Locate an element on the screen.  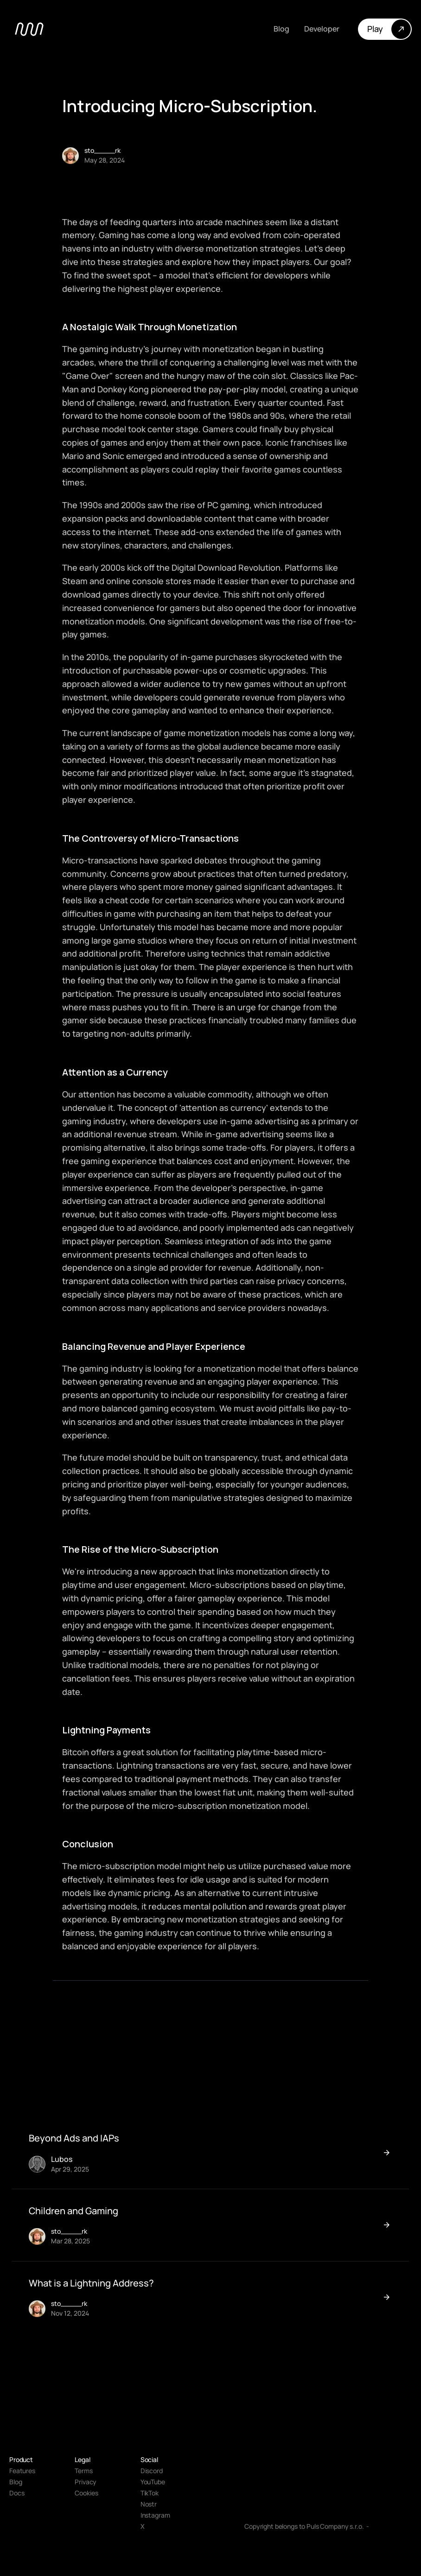
[Cookie Trigger] is located at coordinates (86, 2493).